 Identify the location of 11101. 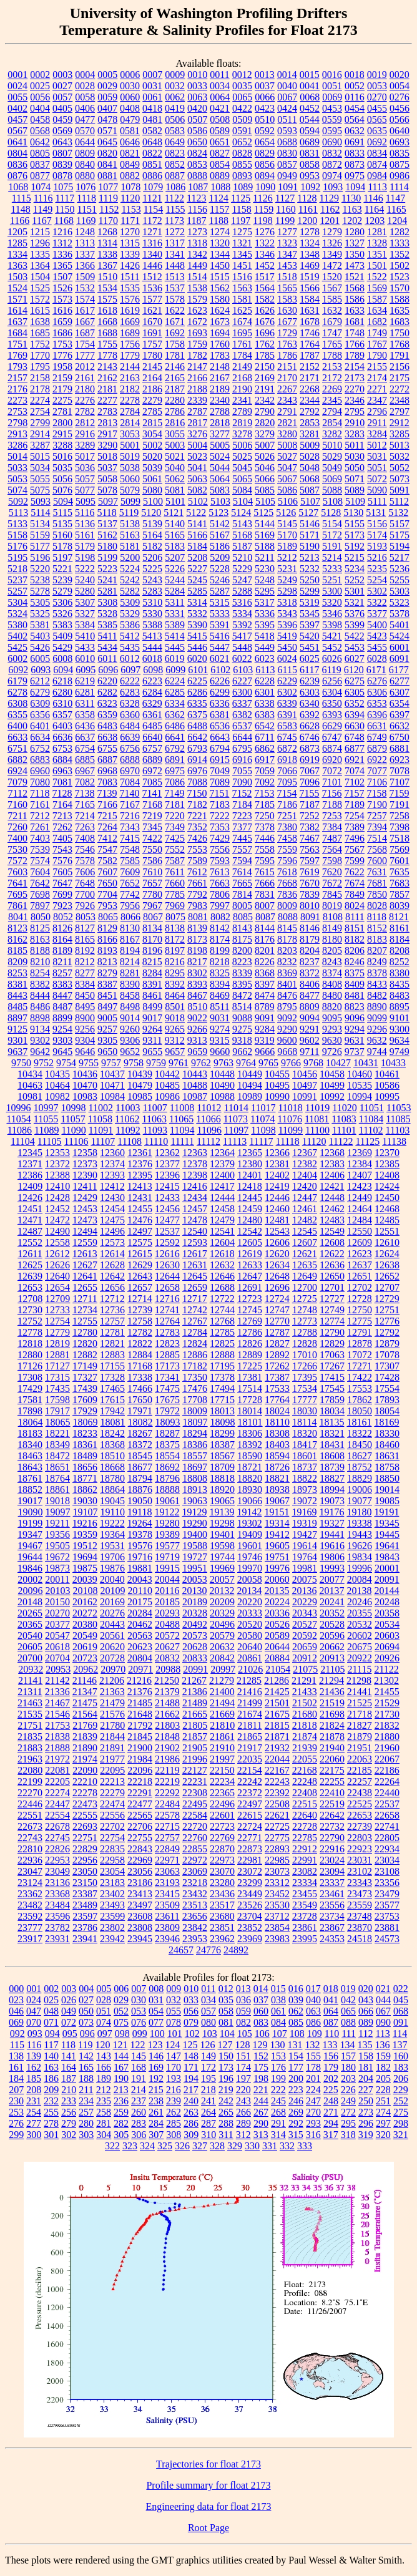
(344, 1130).